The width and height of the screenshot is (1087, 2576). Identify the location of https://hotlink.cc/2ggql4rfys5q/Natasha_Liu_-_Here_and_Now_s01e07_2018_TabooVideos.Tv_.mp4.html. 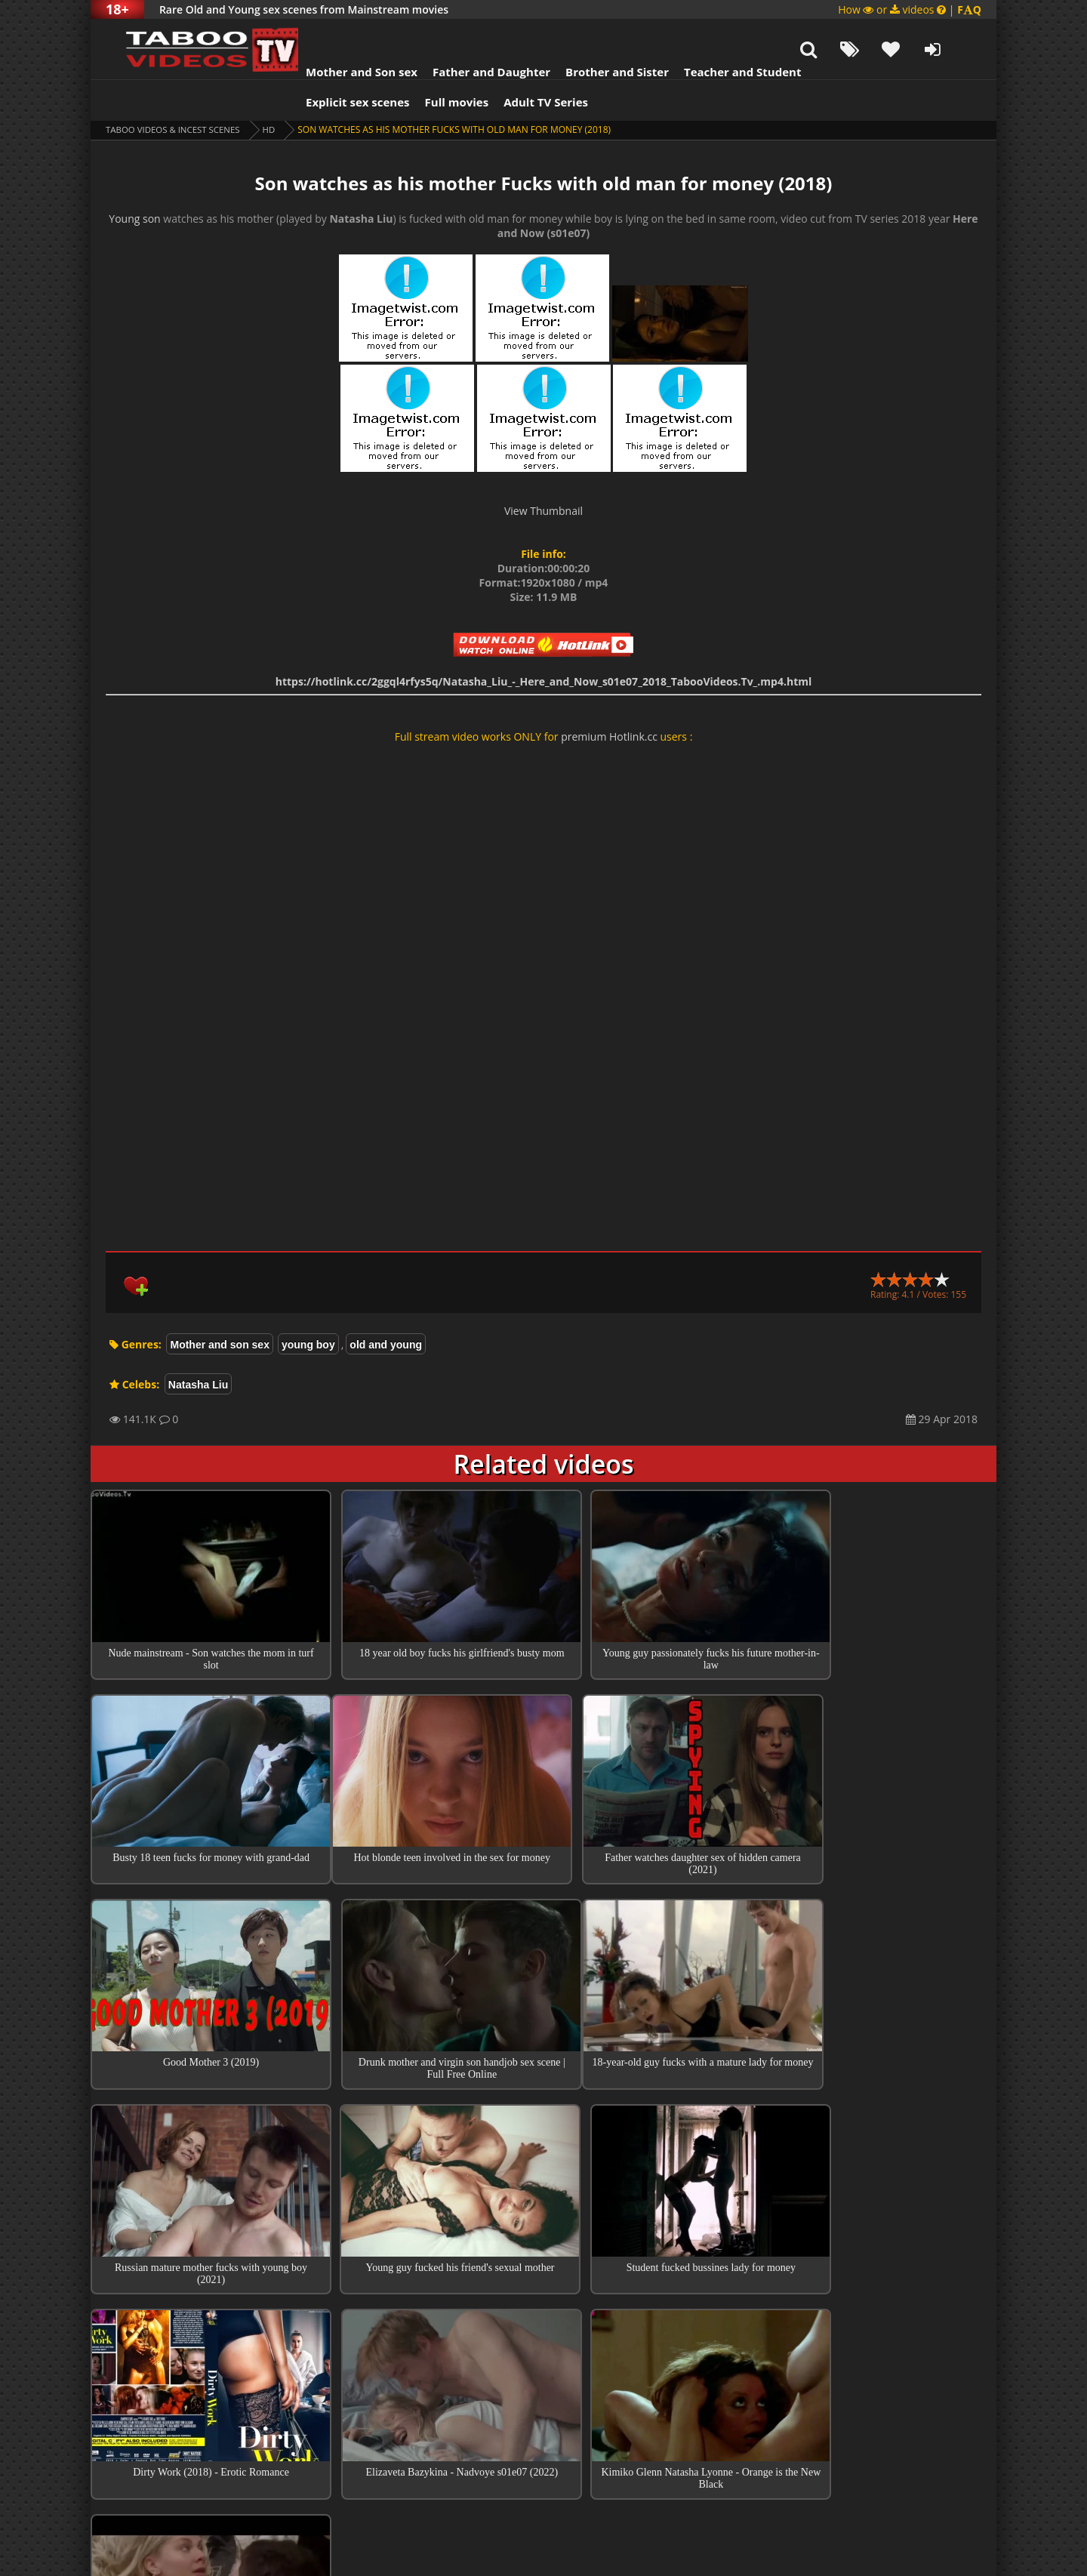
(544, 643).